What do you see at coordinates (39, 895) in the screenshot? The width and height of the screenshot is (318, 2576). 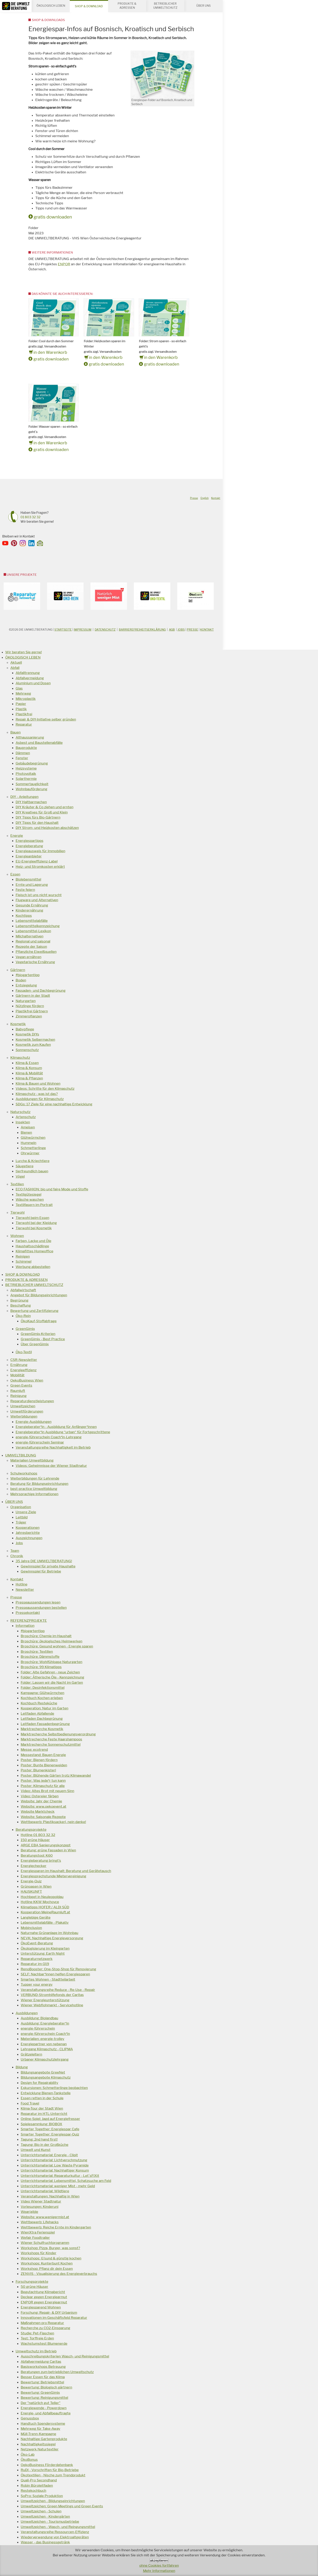 I see `Fleisch ist uns nicht wurscht` at bounding box center [39, 895].